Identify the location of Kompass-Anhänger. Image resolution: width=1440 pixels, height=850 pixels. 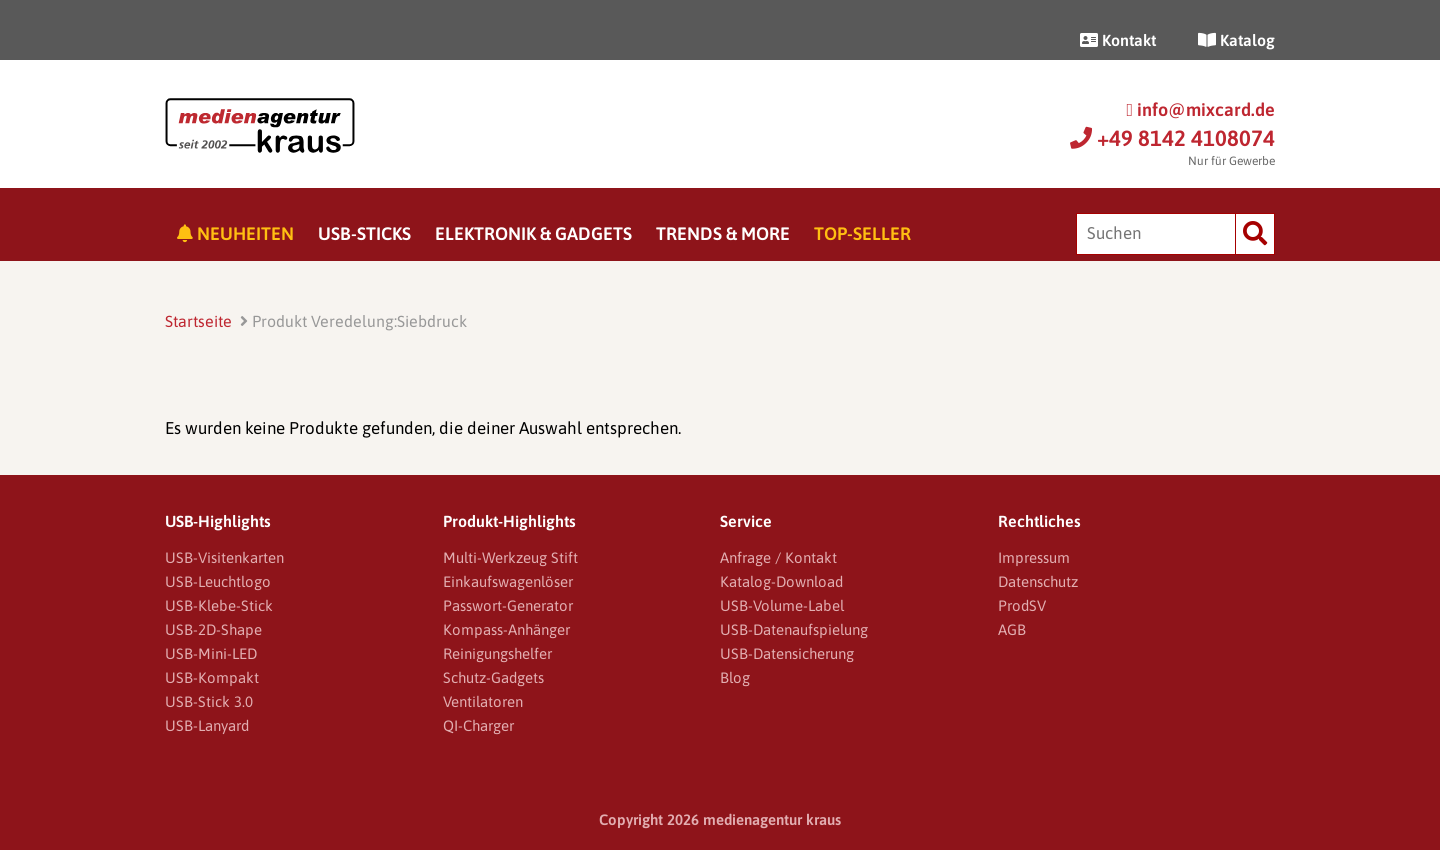
(506, 629).